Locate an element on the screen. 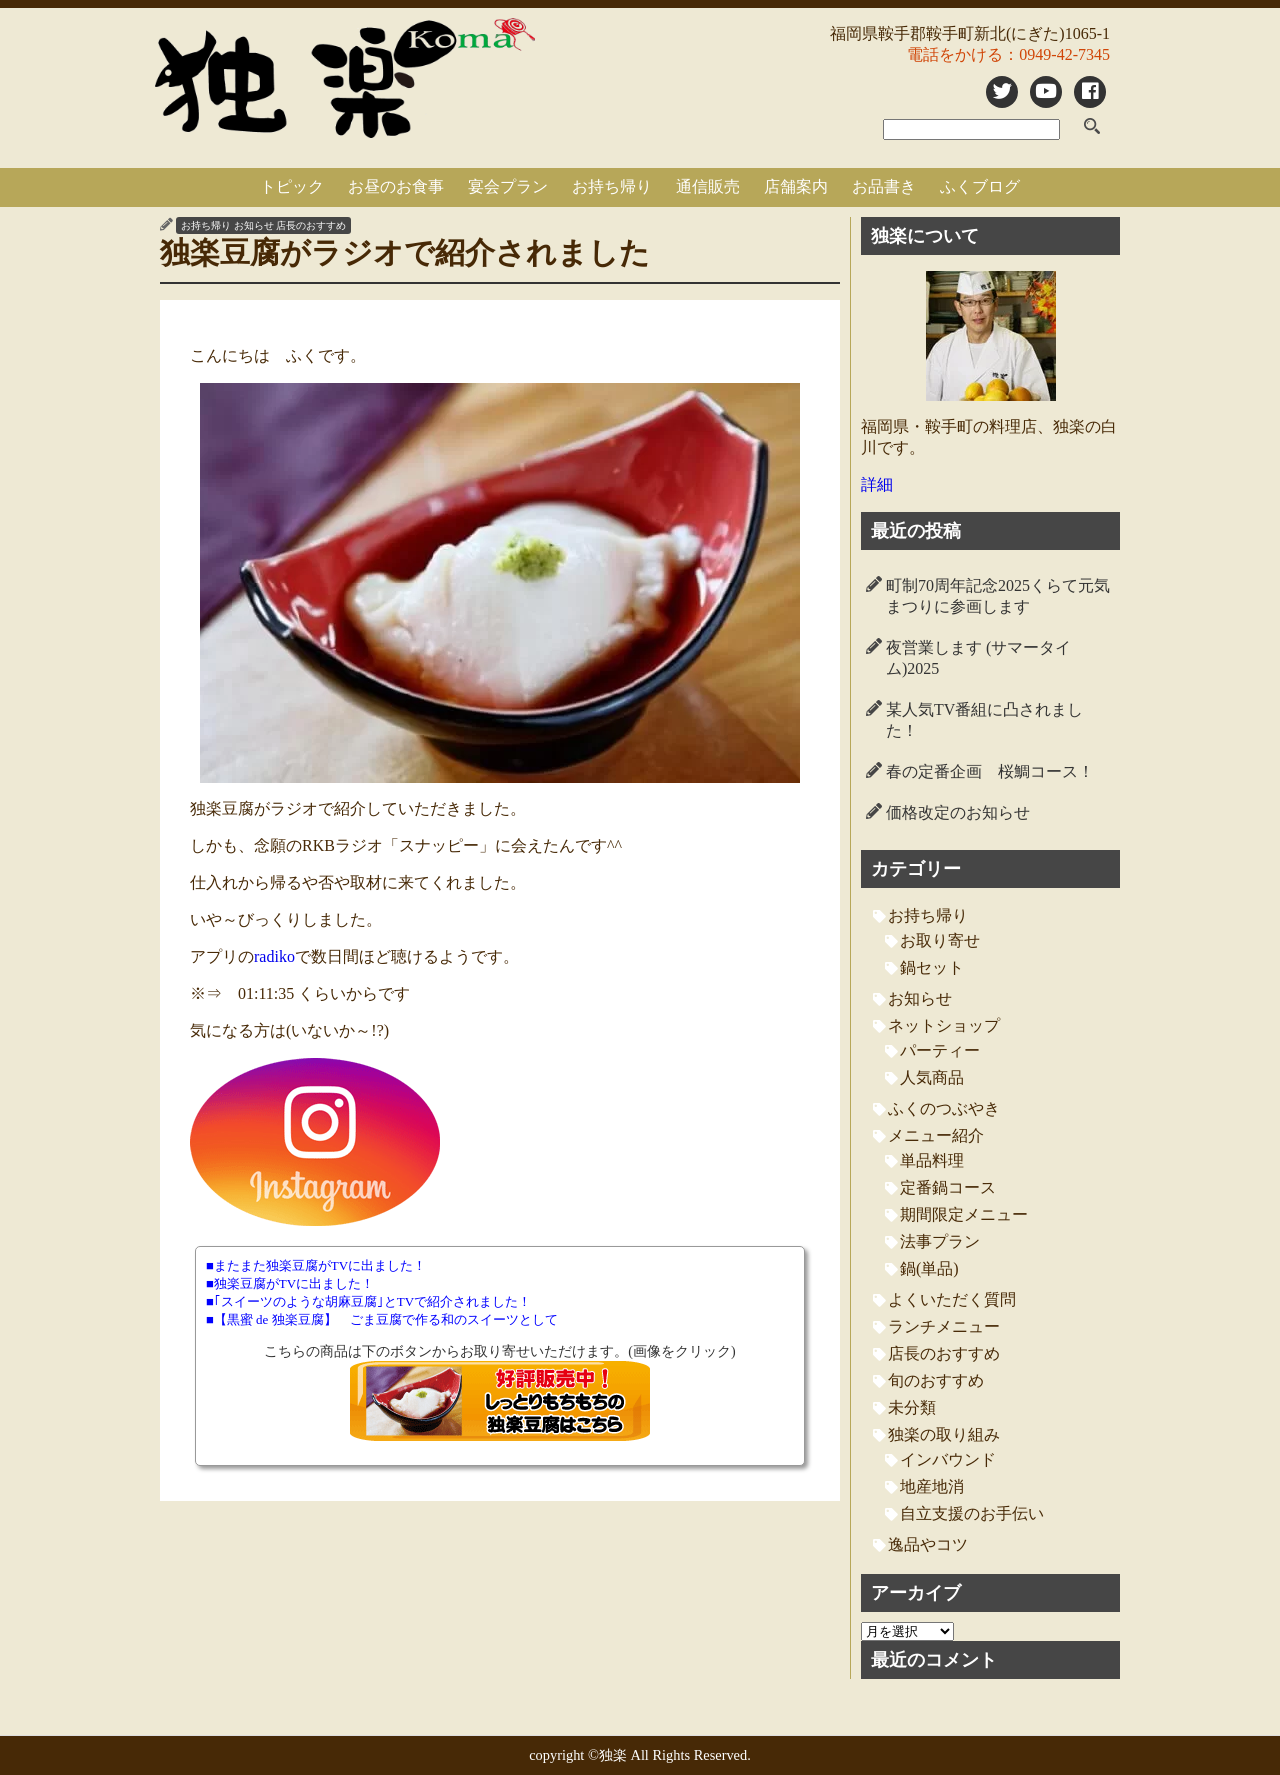  お品書き is located at coordinates (884, 186).